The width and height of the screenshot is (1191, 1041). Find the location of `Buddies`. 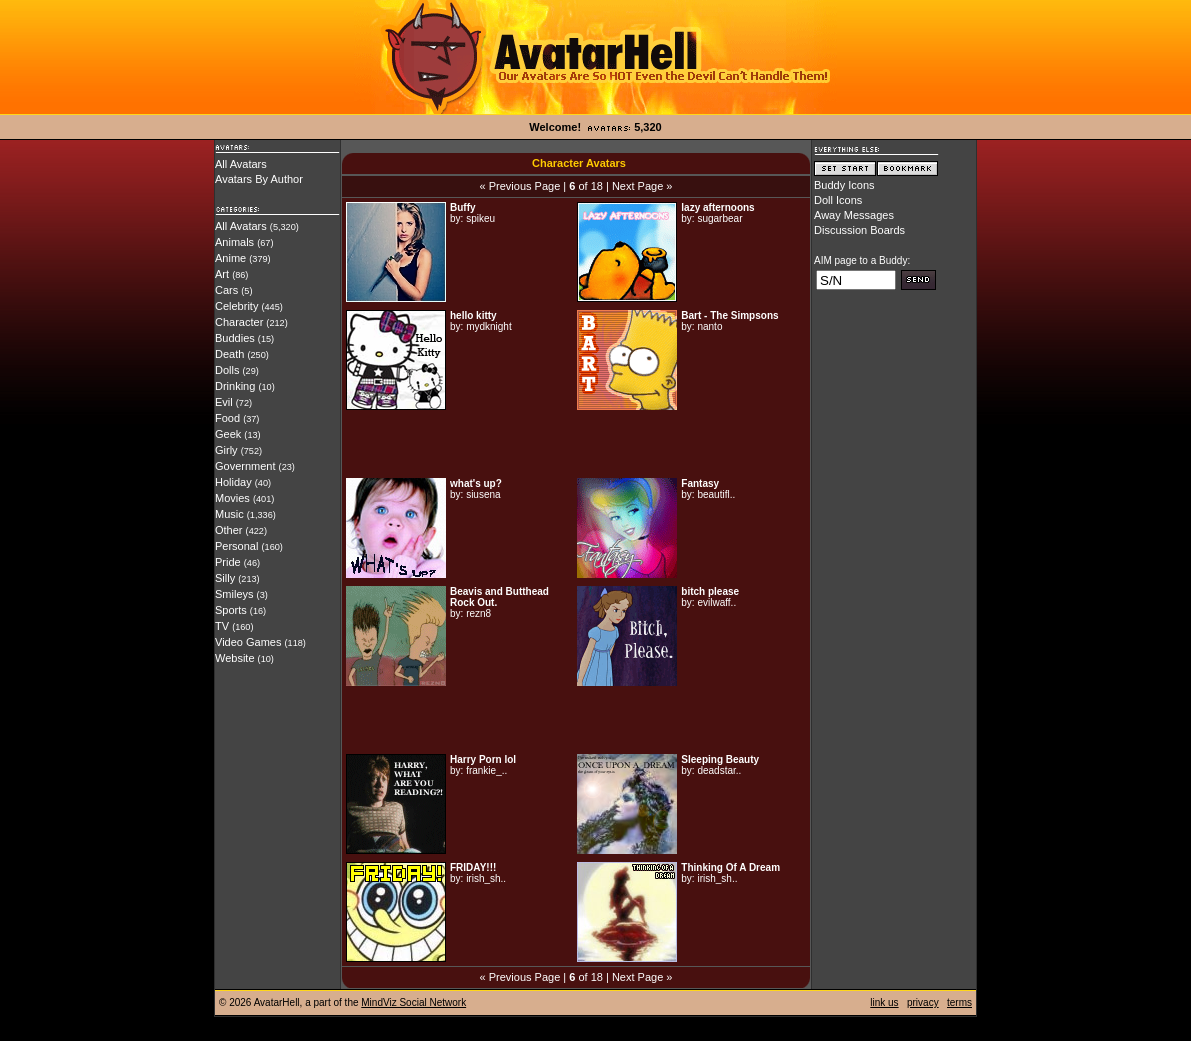

Buddies is located at coordinates (235, 338).